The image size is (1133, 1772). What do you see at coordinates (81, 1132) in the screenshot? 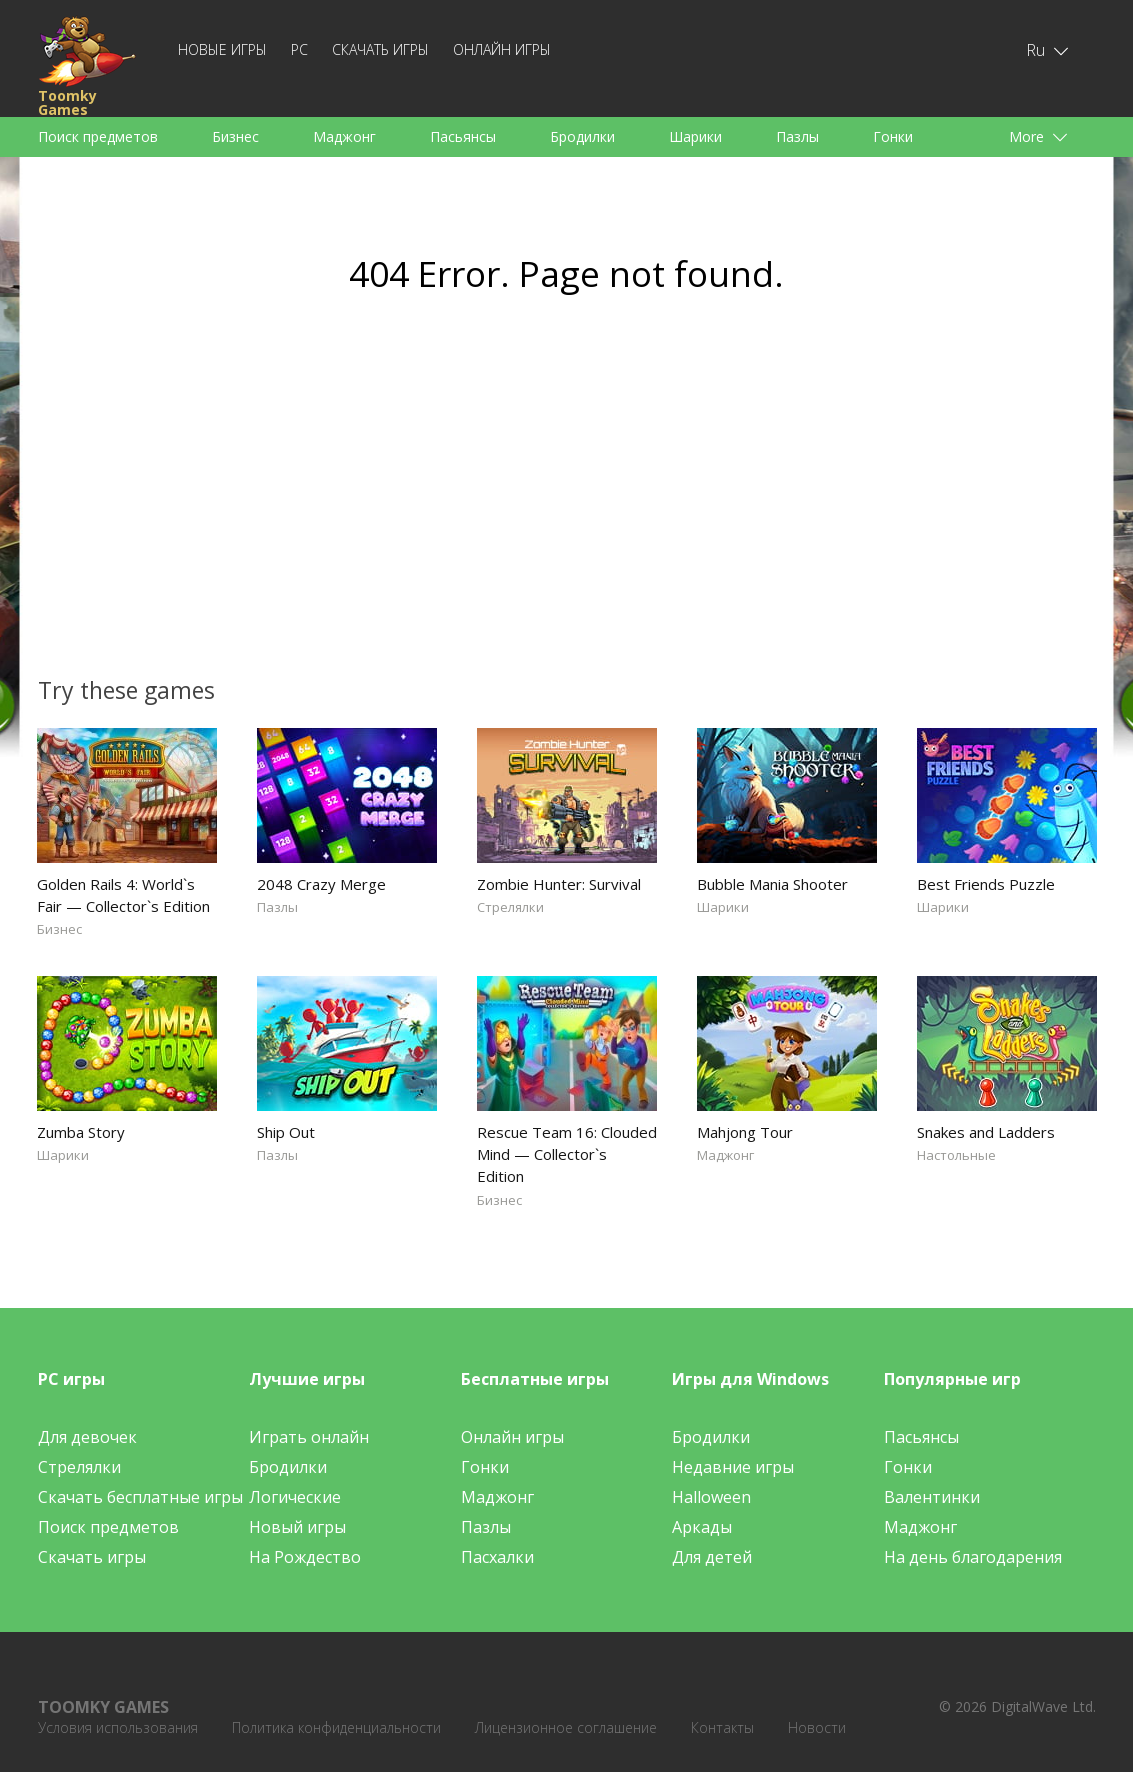
I see `Zumba Story` at bounding box center [81, 1132].